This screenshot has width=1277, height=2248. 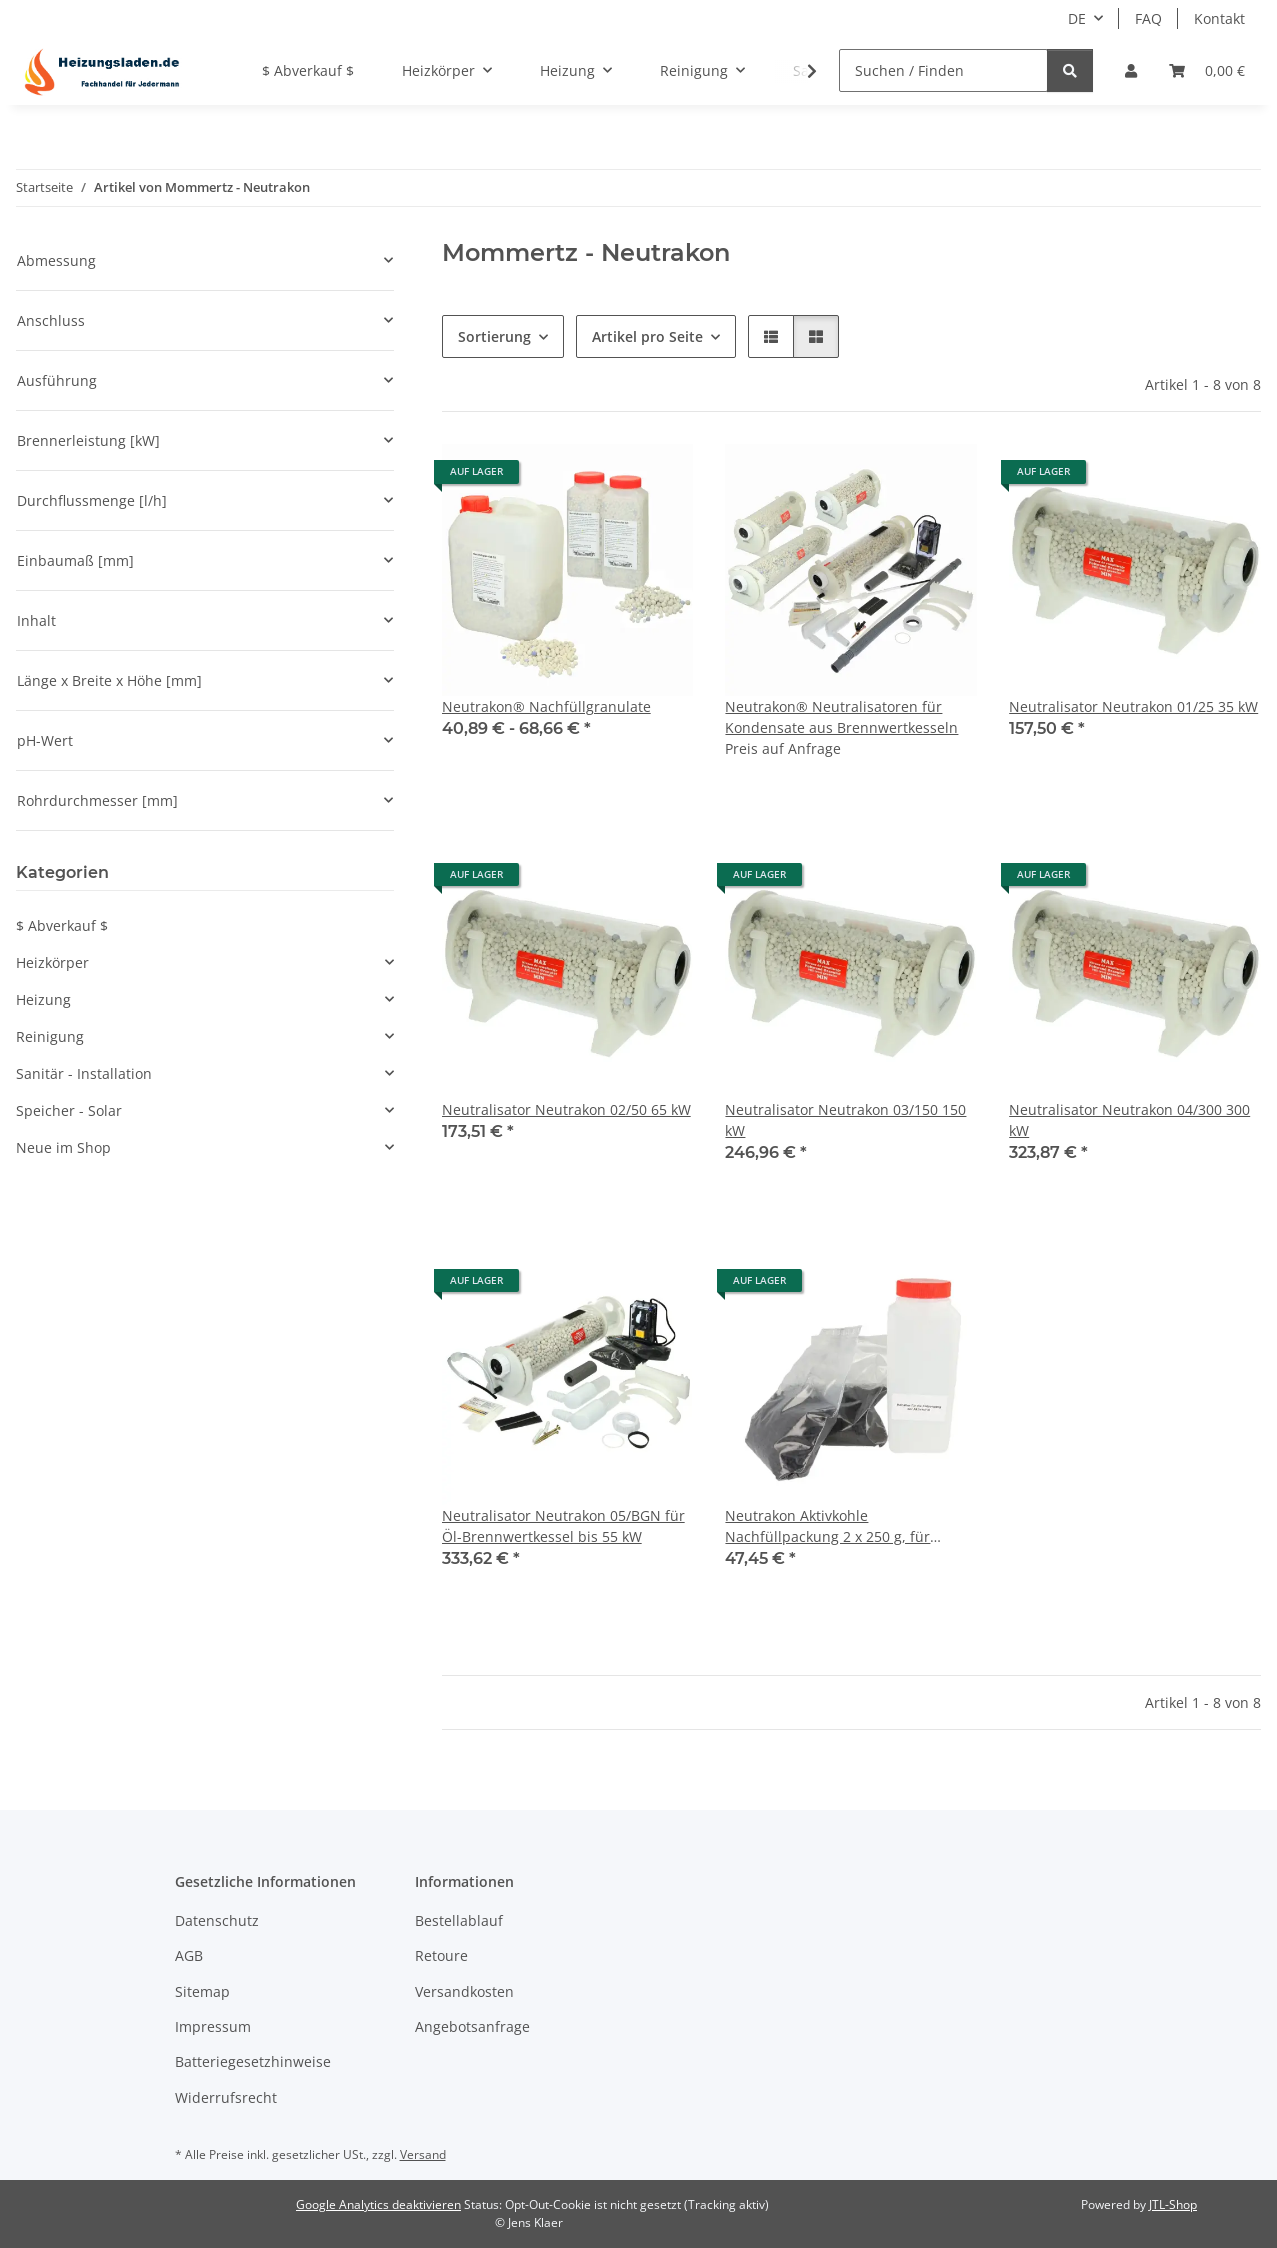 What do you see at coordinates (546, 706) in the screenshot?
I see `Neutrakon® Nachfüllgranulate` at bounding box center [546, 706].